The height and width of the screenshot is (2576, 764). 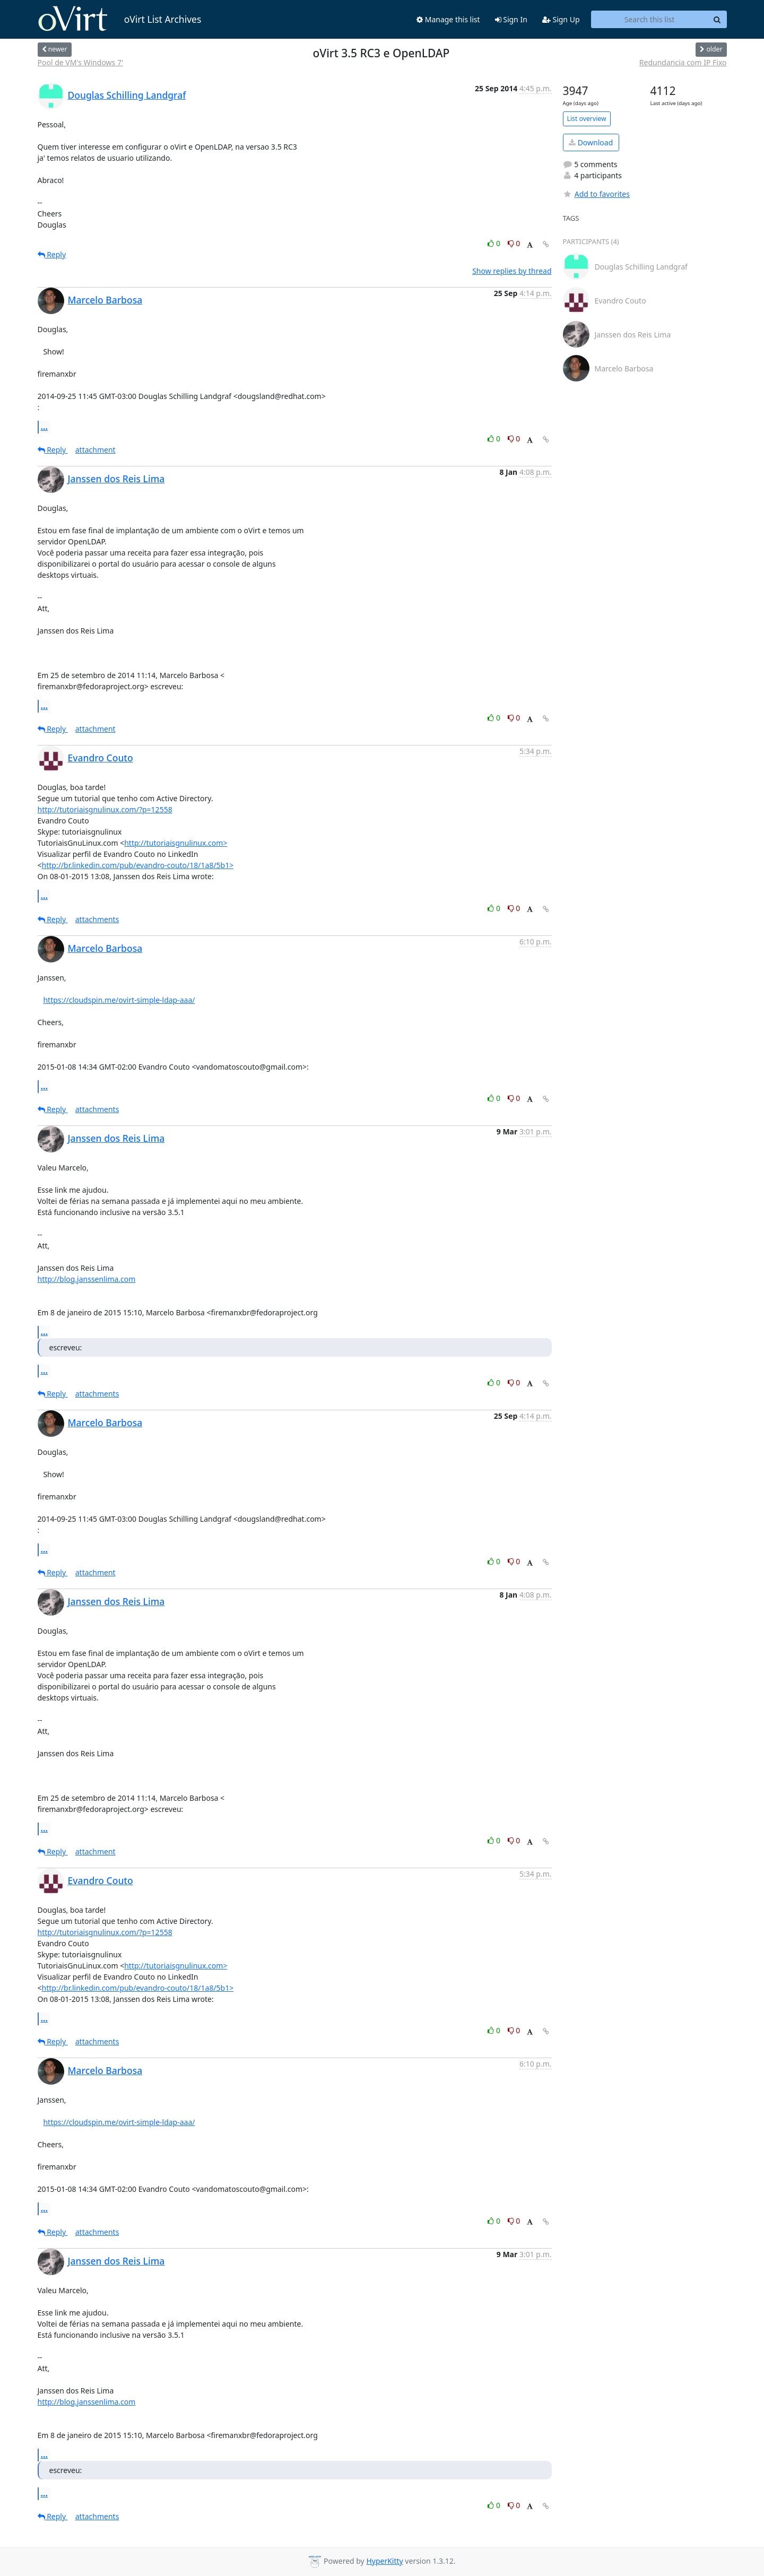 What do you see at coordinates (649, 20) in the screenshot?
I see `[Search this list]` at bounding box center [649, 20].